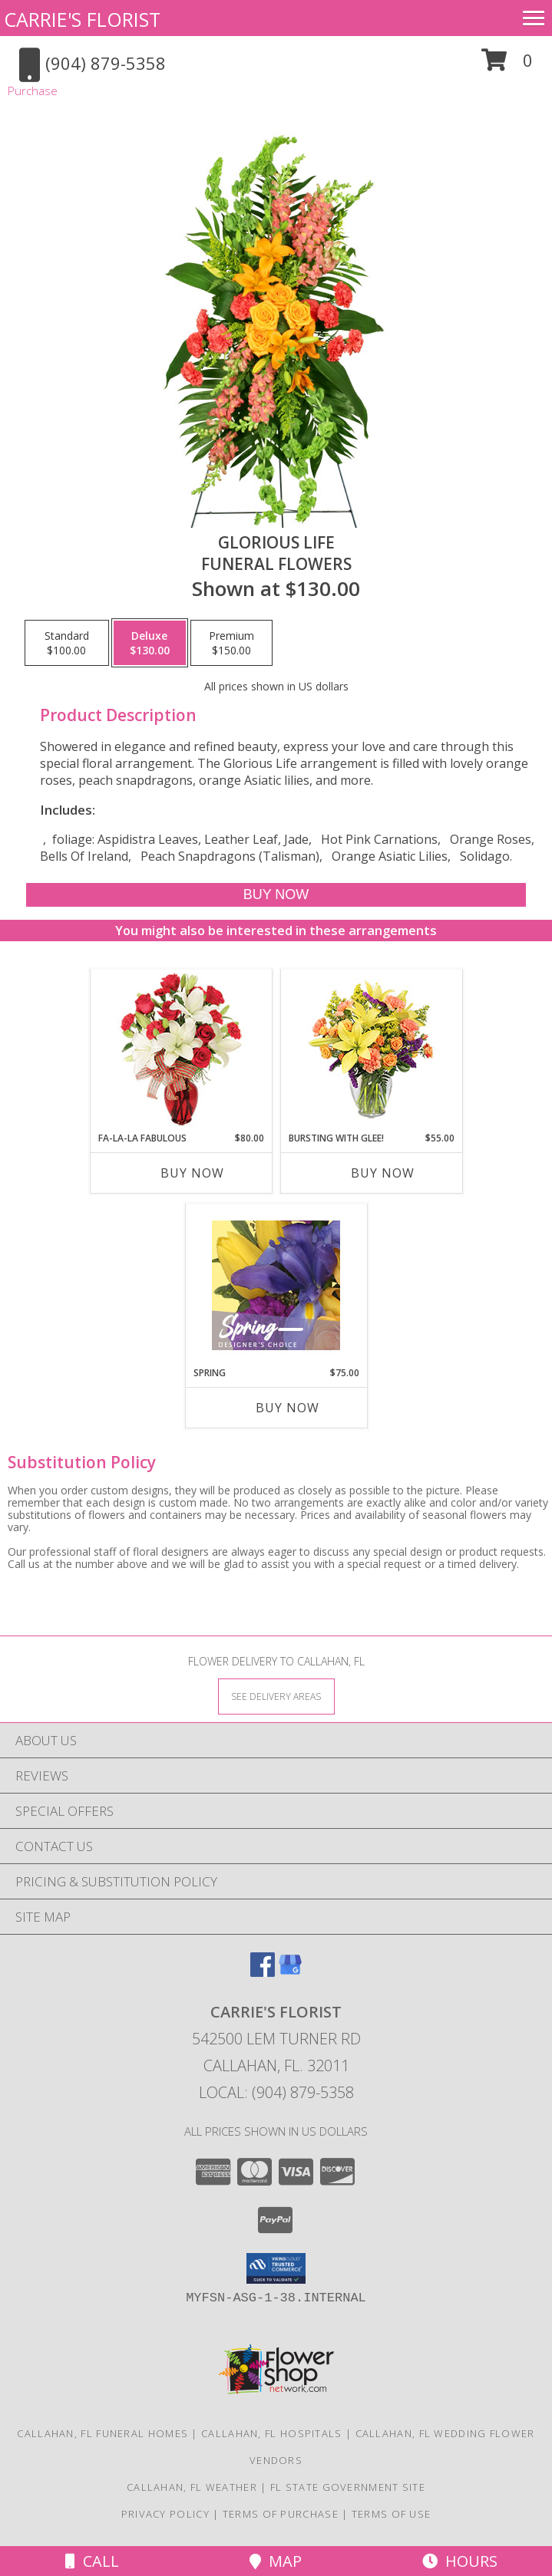 This screenshot has height=2576, width=552. I want to click on [button], so click(507, 65).